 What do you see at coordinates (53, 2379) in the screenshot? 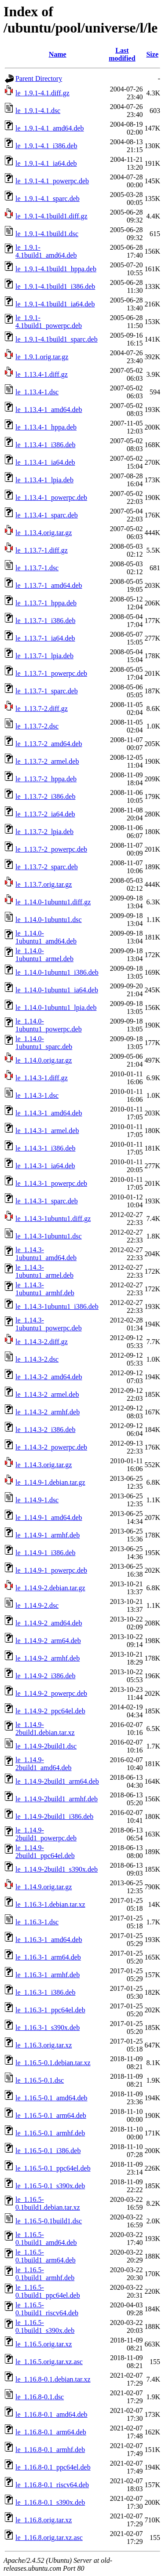
I see `le_1.16.8-0.1.debian.tar.xz` at bounding box center [53, 2379].